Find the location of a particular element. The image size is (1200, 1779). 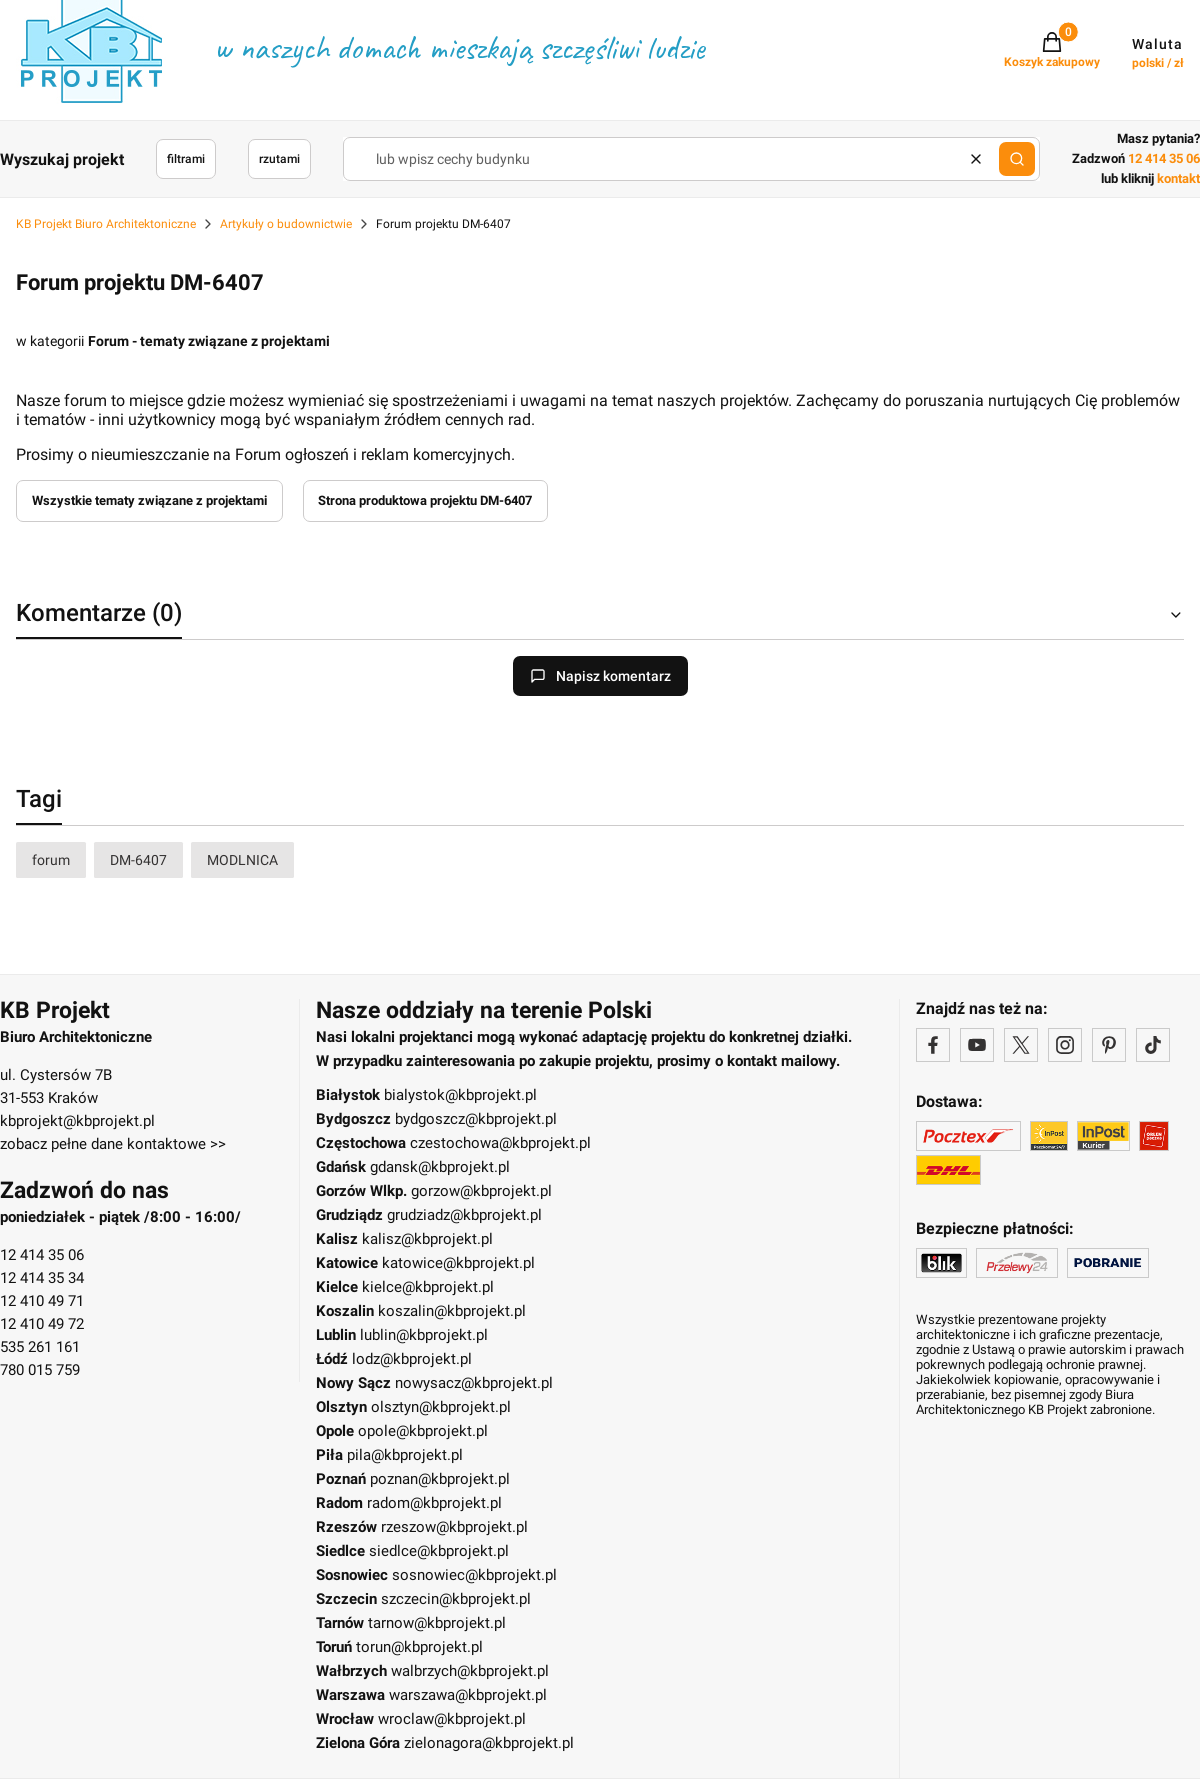

bialystok@kbprojekt.pl is located at coordinates (460, 1095).